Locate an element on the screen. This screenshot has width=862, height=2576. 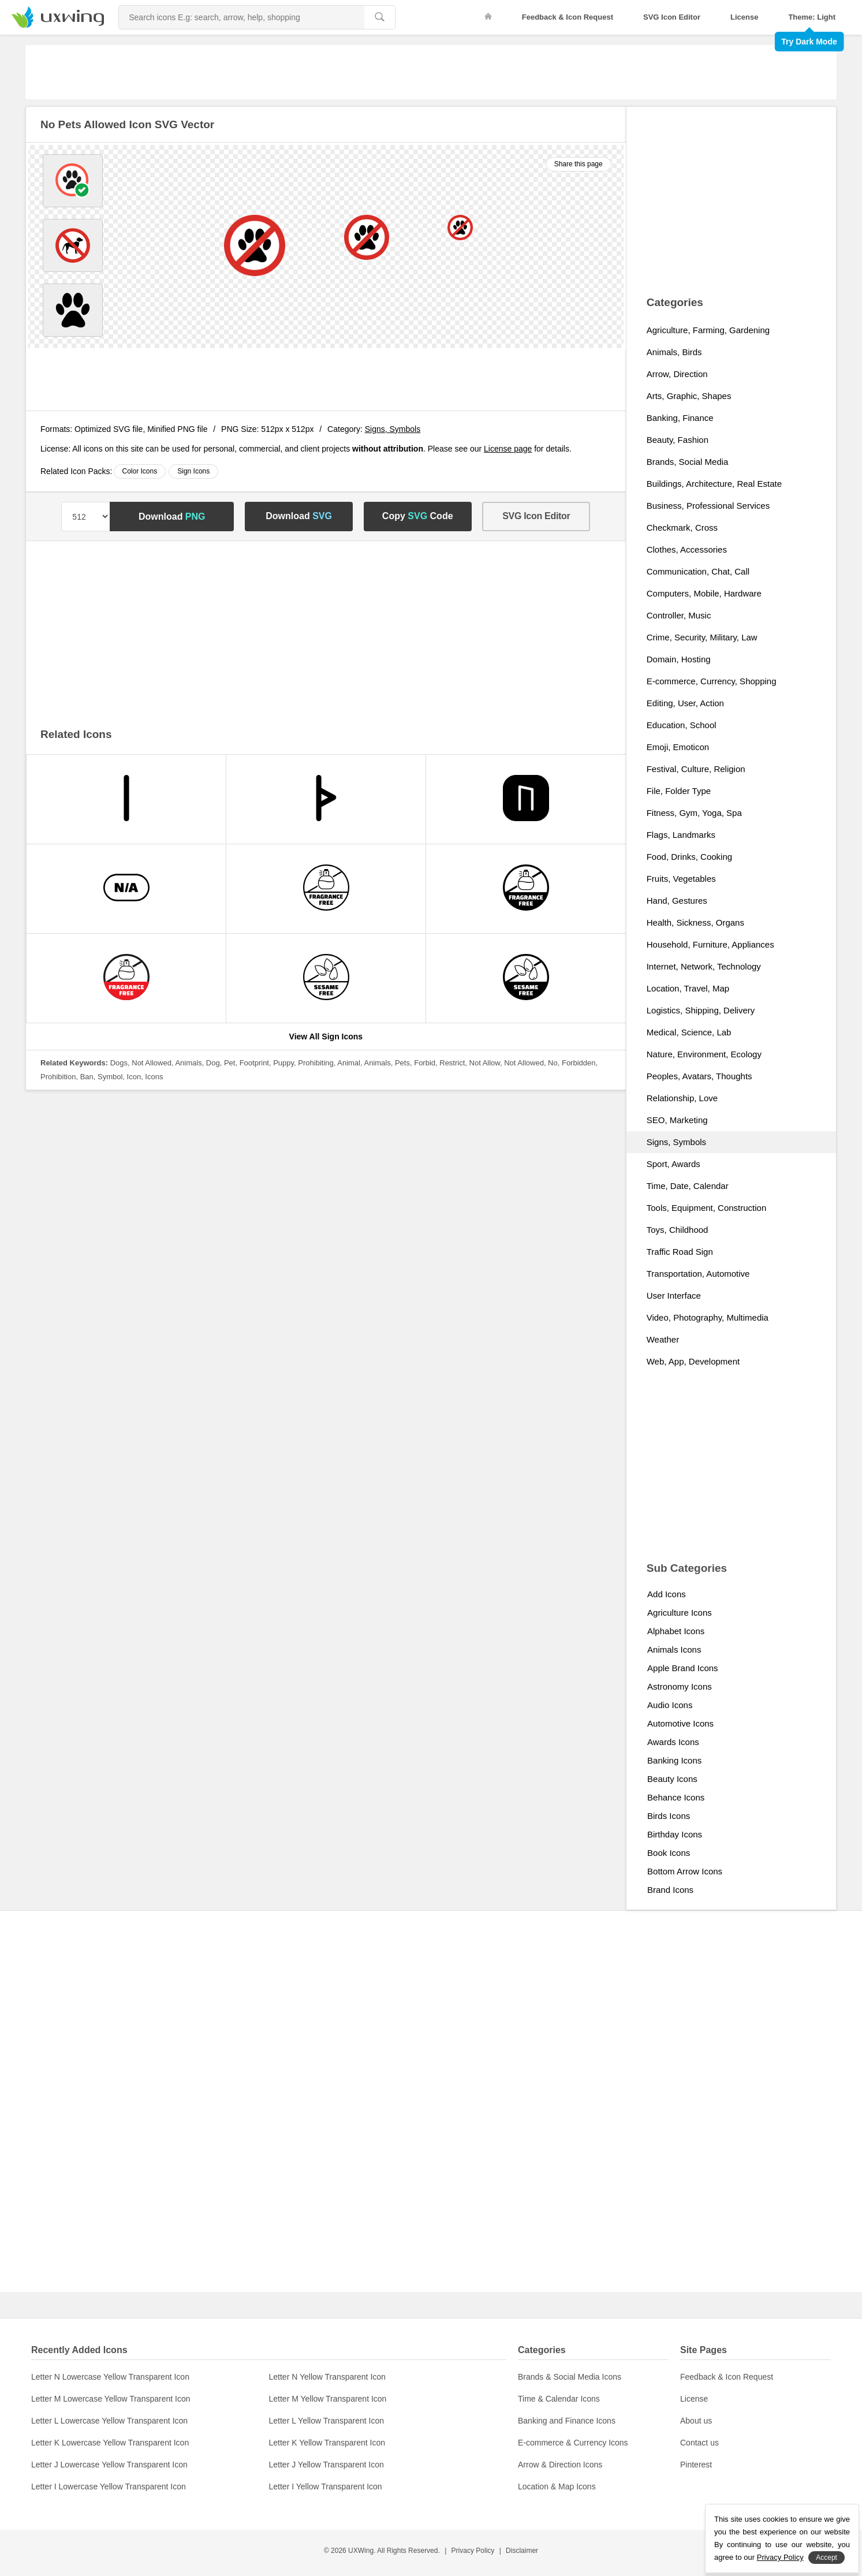
Sport, Awards is located at coordinates (673, 1164).